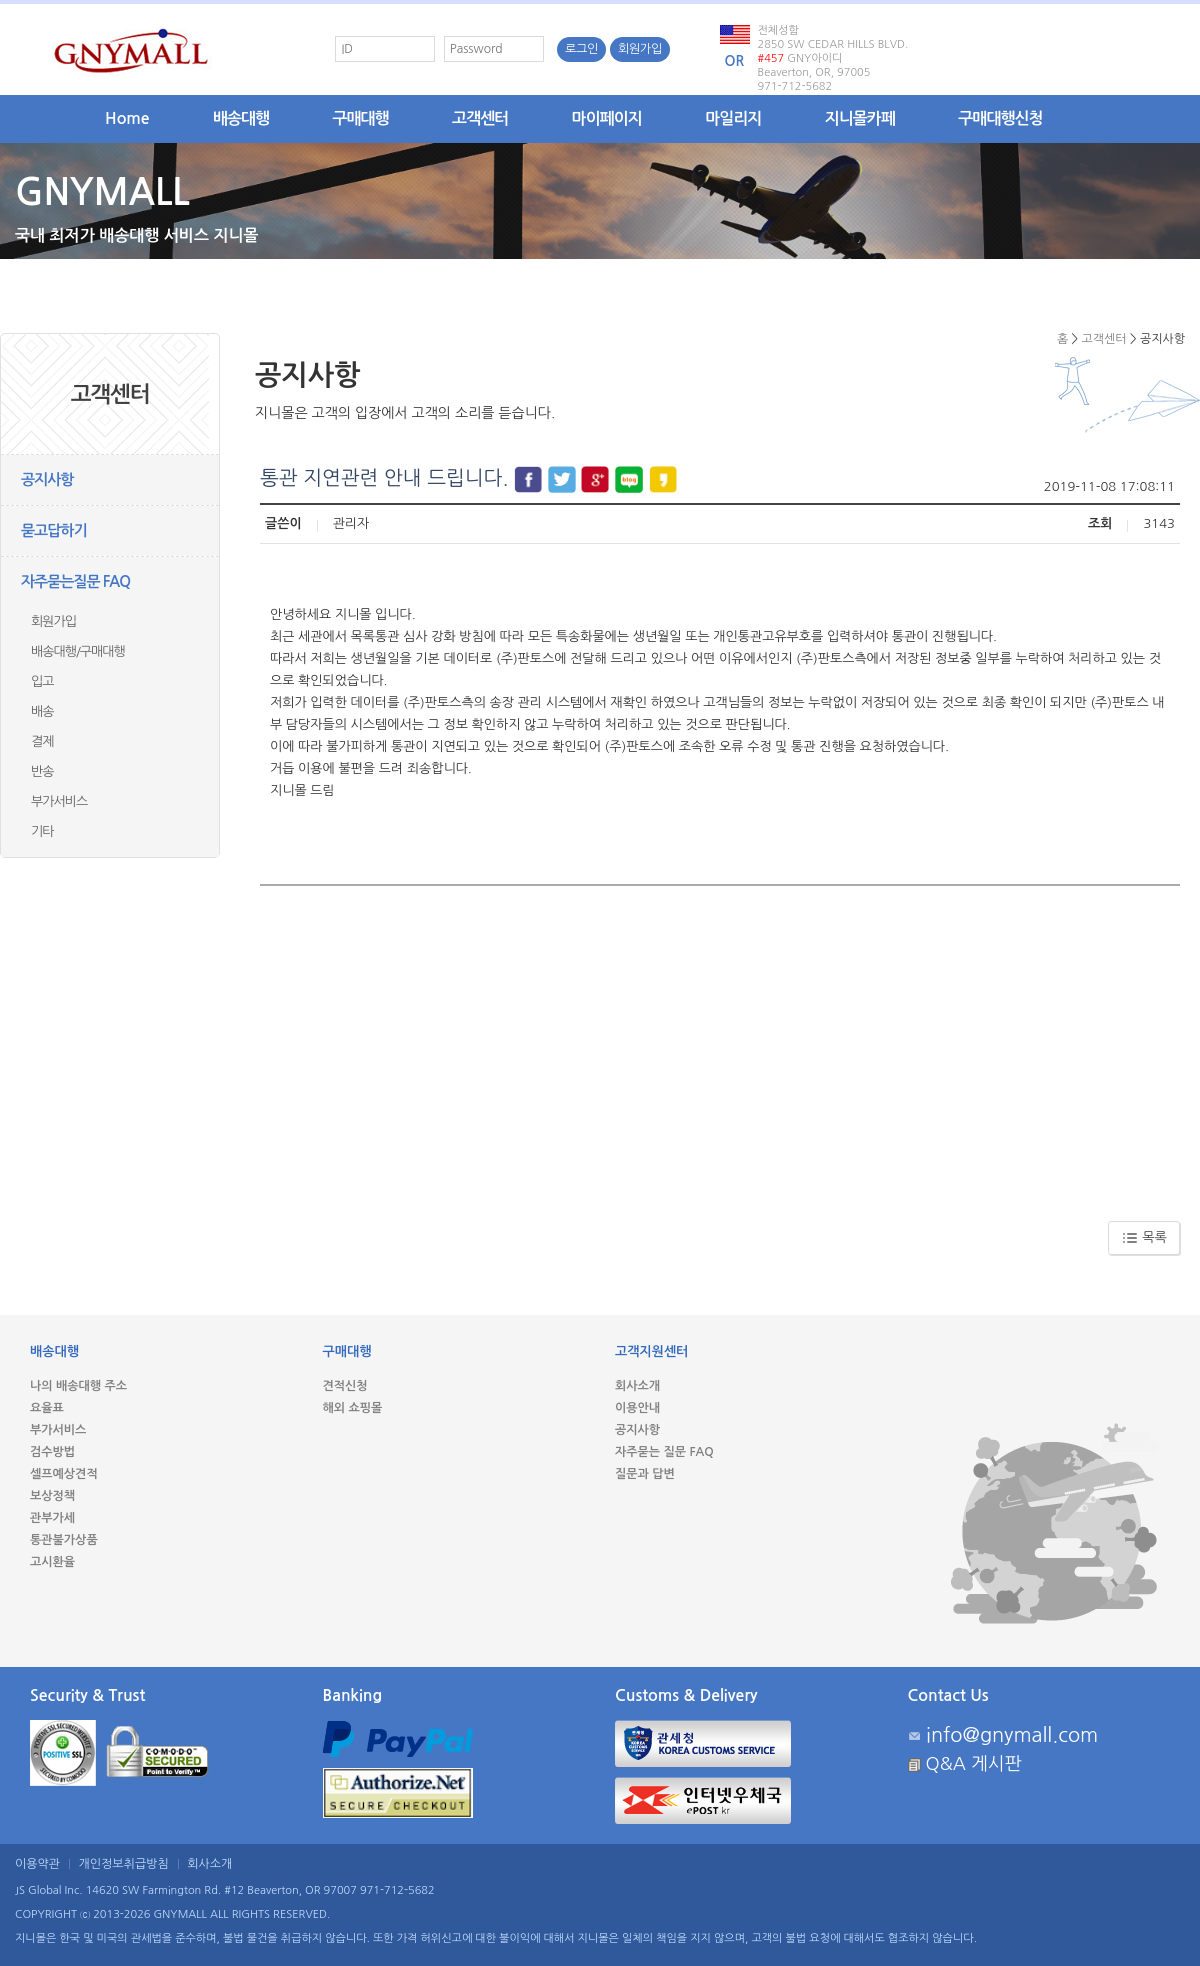  What do you see at coordinates (637, 1408) in the screenshot?
I see `이용안내` at bounding box center [637, 1408].